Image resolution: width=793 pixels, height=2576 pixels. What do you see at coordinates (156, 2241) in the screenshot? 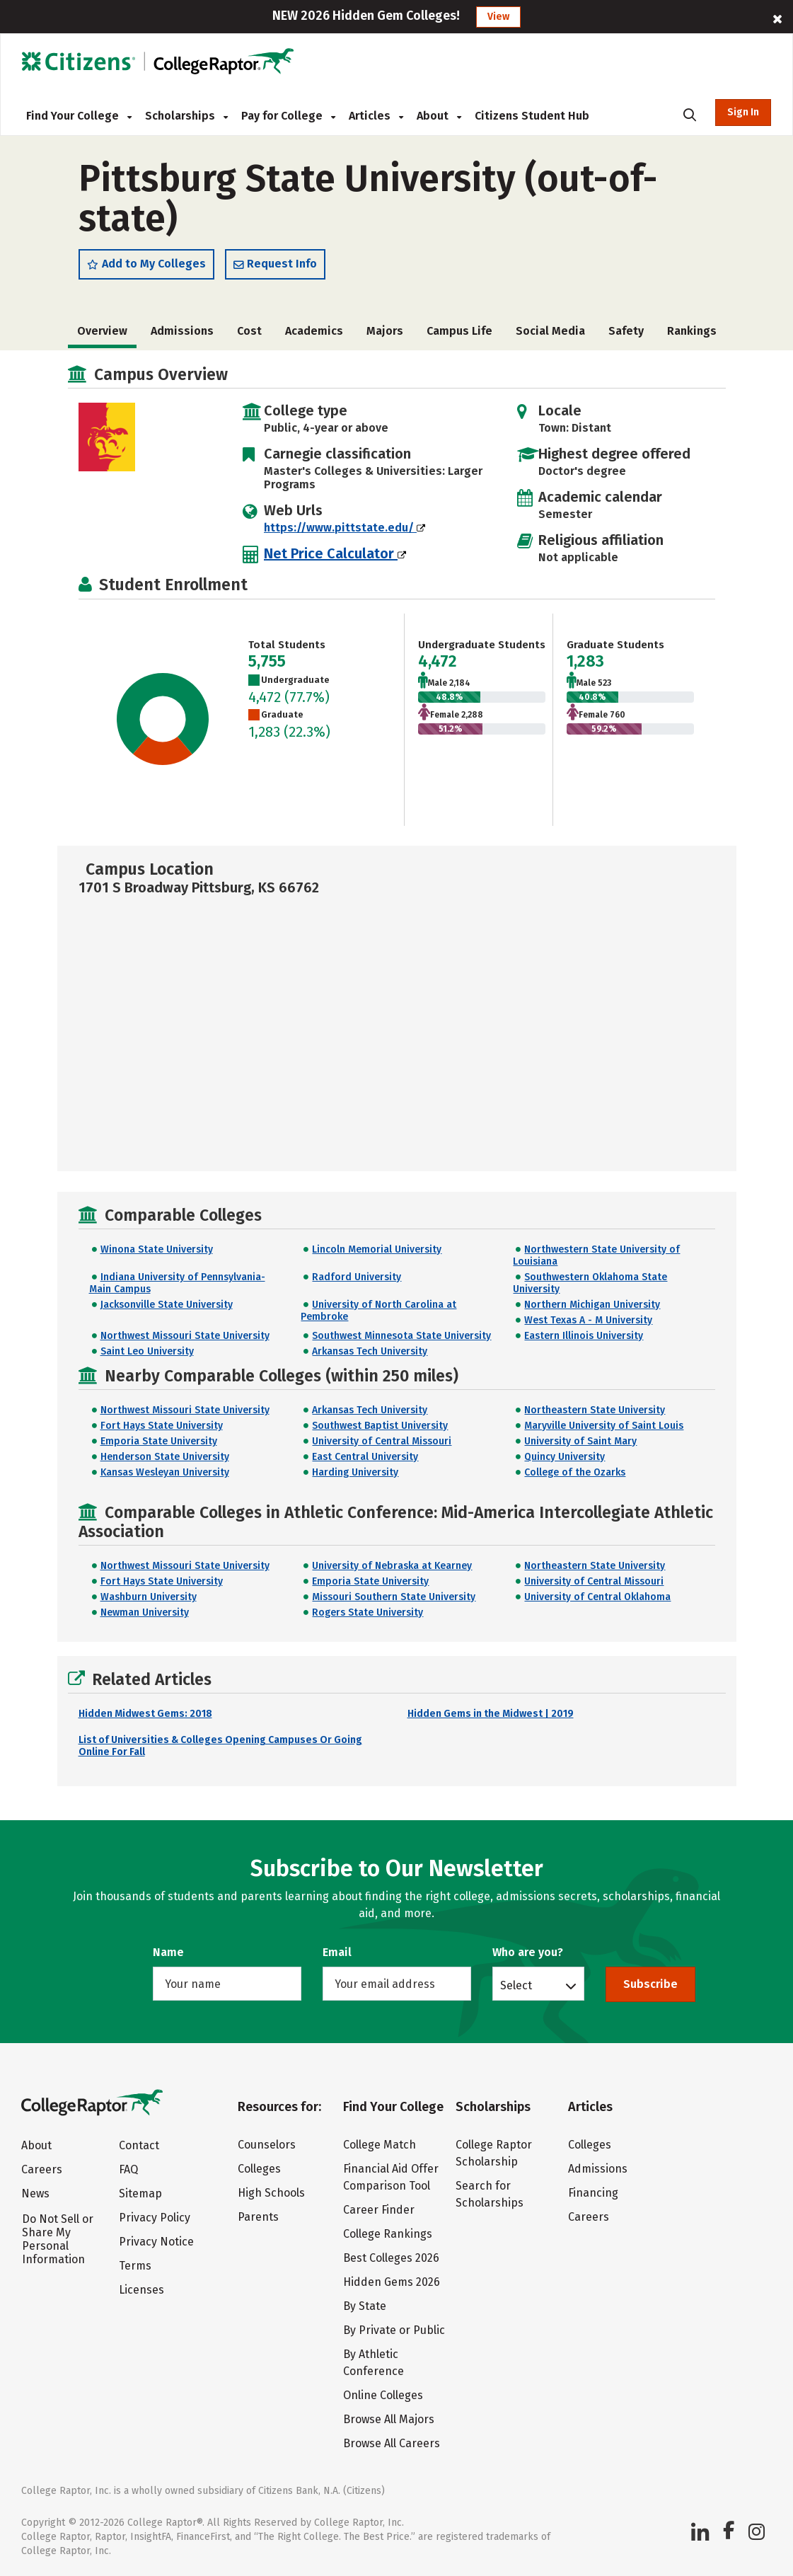
I see `Privacy Notice` at bounding box center [156, 2241].